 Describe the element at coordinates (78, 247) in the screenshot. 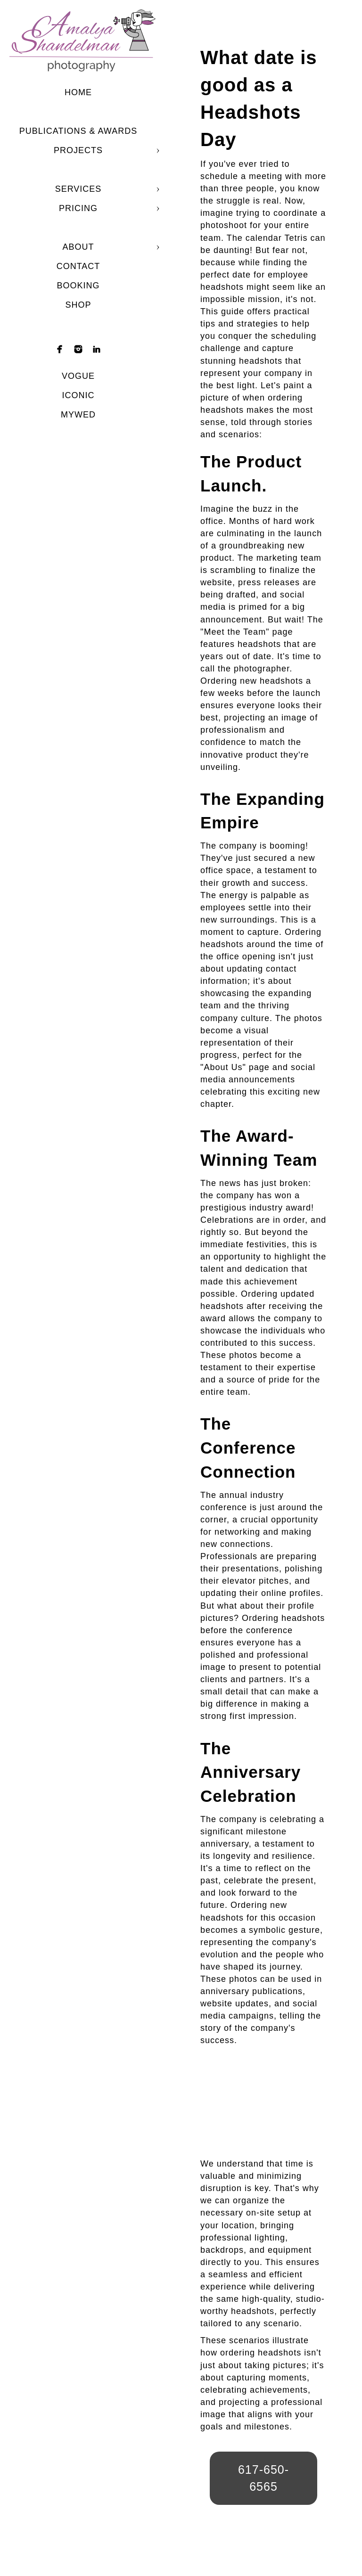

I see `About` at that location.